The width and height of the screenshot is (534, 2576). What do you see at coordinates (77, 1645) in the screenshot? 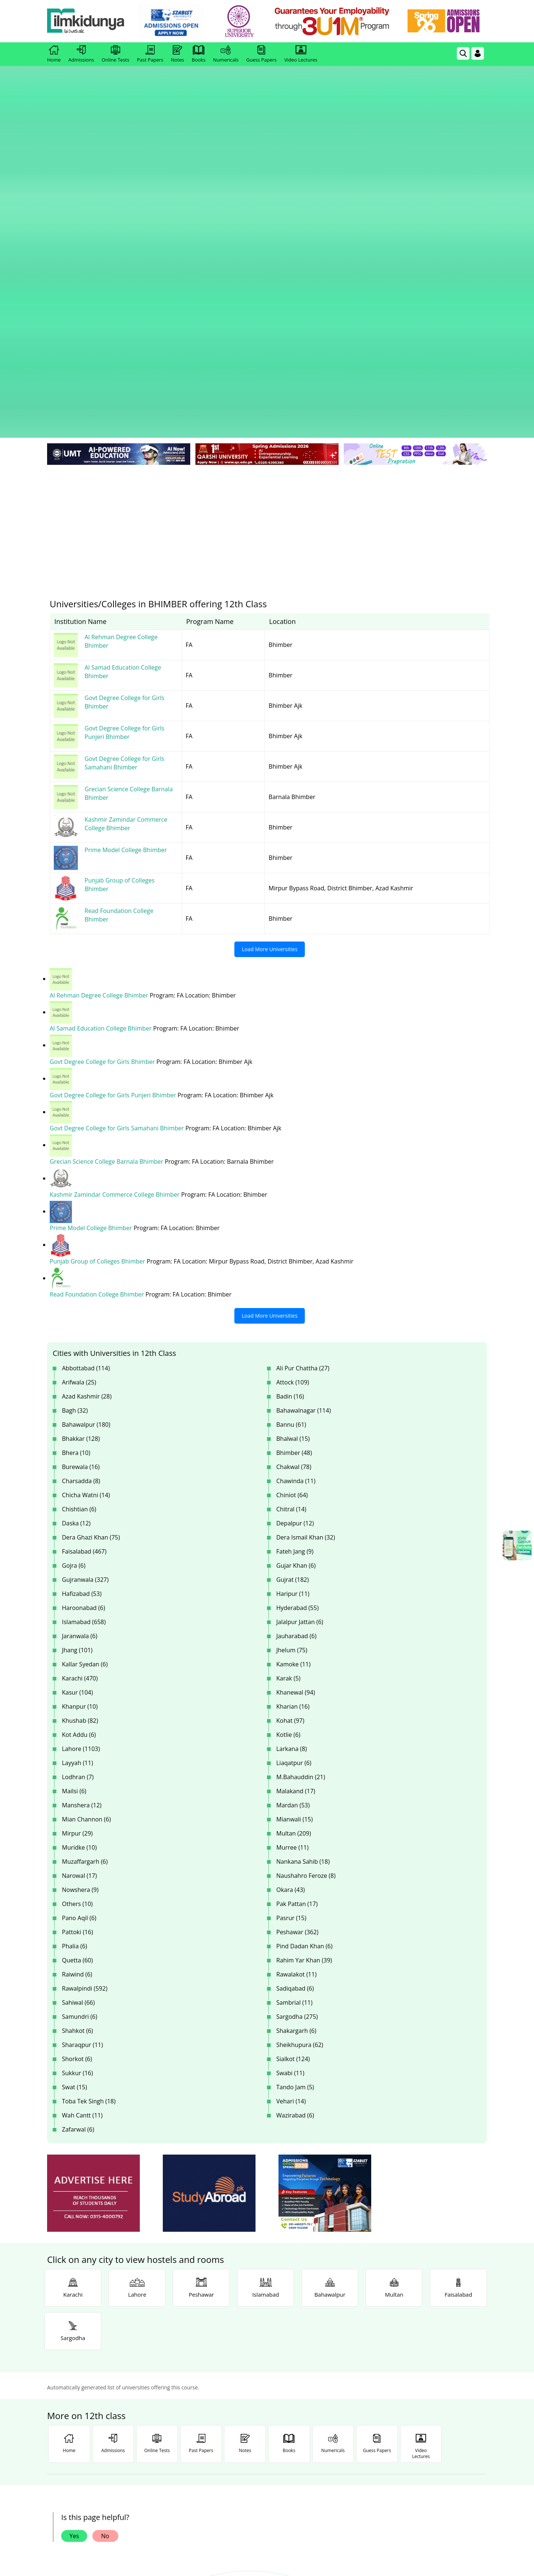
I see `Pattoki (16)` at bounding box center [77, 1645].